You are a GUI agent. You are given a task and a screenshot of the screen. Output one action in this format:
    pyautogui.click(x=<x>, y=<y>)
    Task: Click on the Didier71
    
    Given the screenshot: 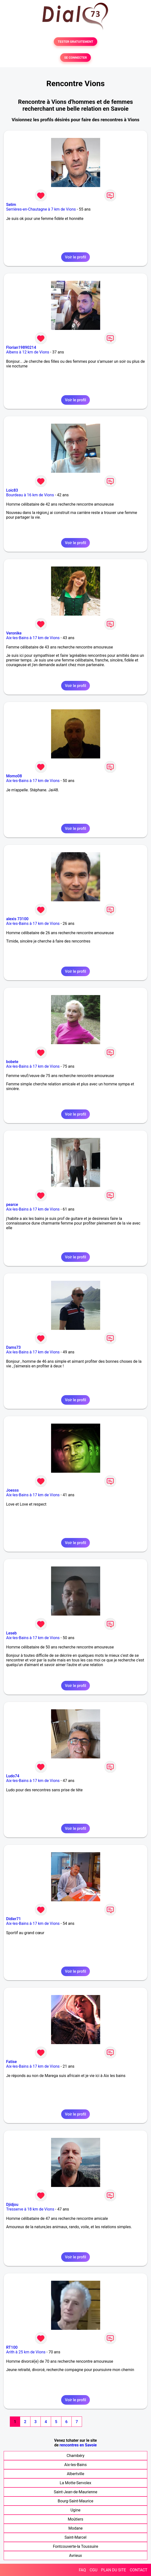 What is the action you would take?
    pyautogui.click(x=13, y=1918)
    